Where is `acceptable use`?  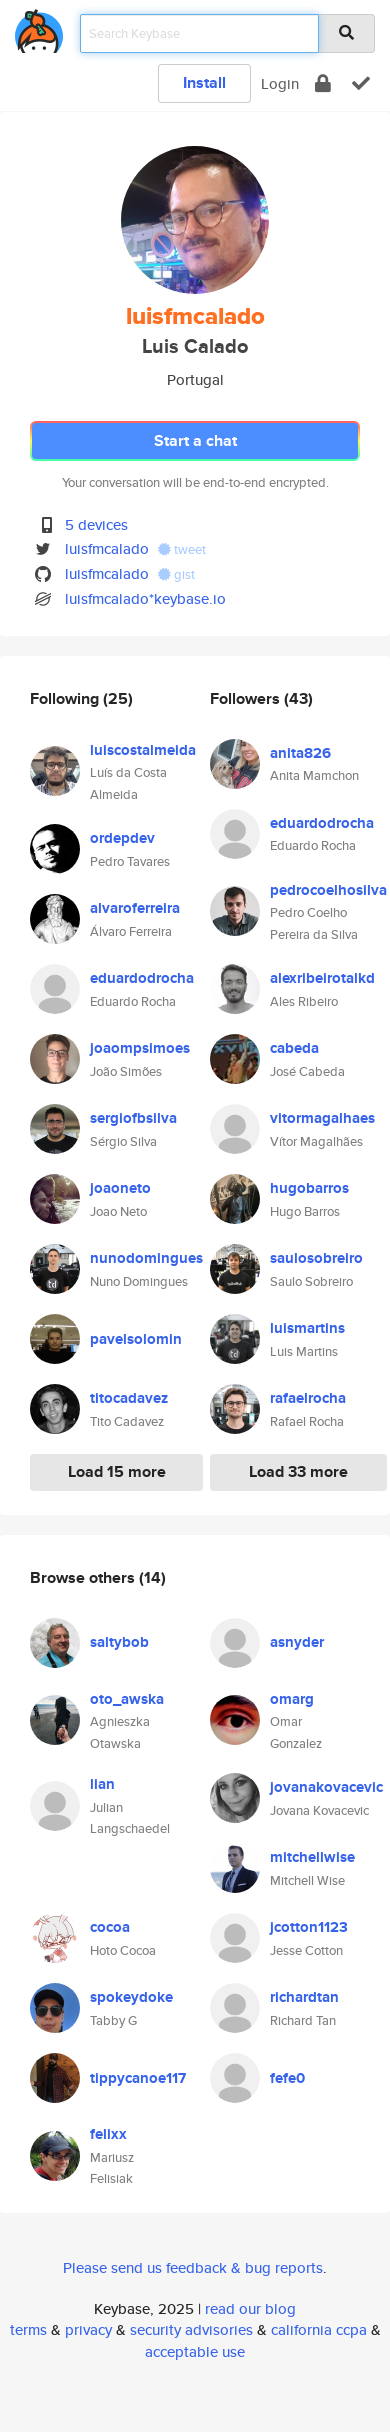 acceptable use is located at coordinates (195, 2351).